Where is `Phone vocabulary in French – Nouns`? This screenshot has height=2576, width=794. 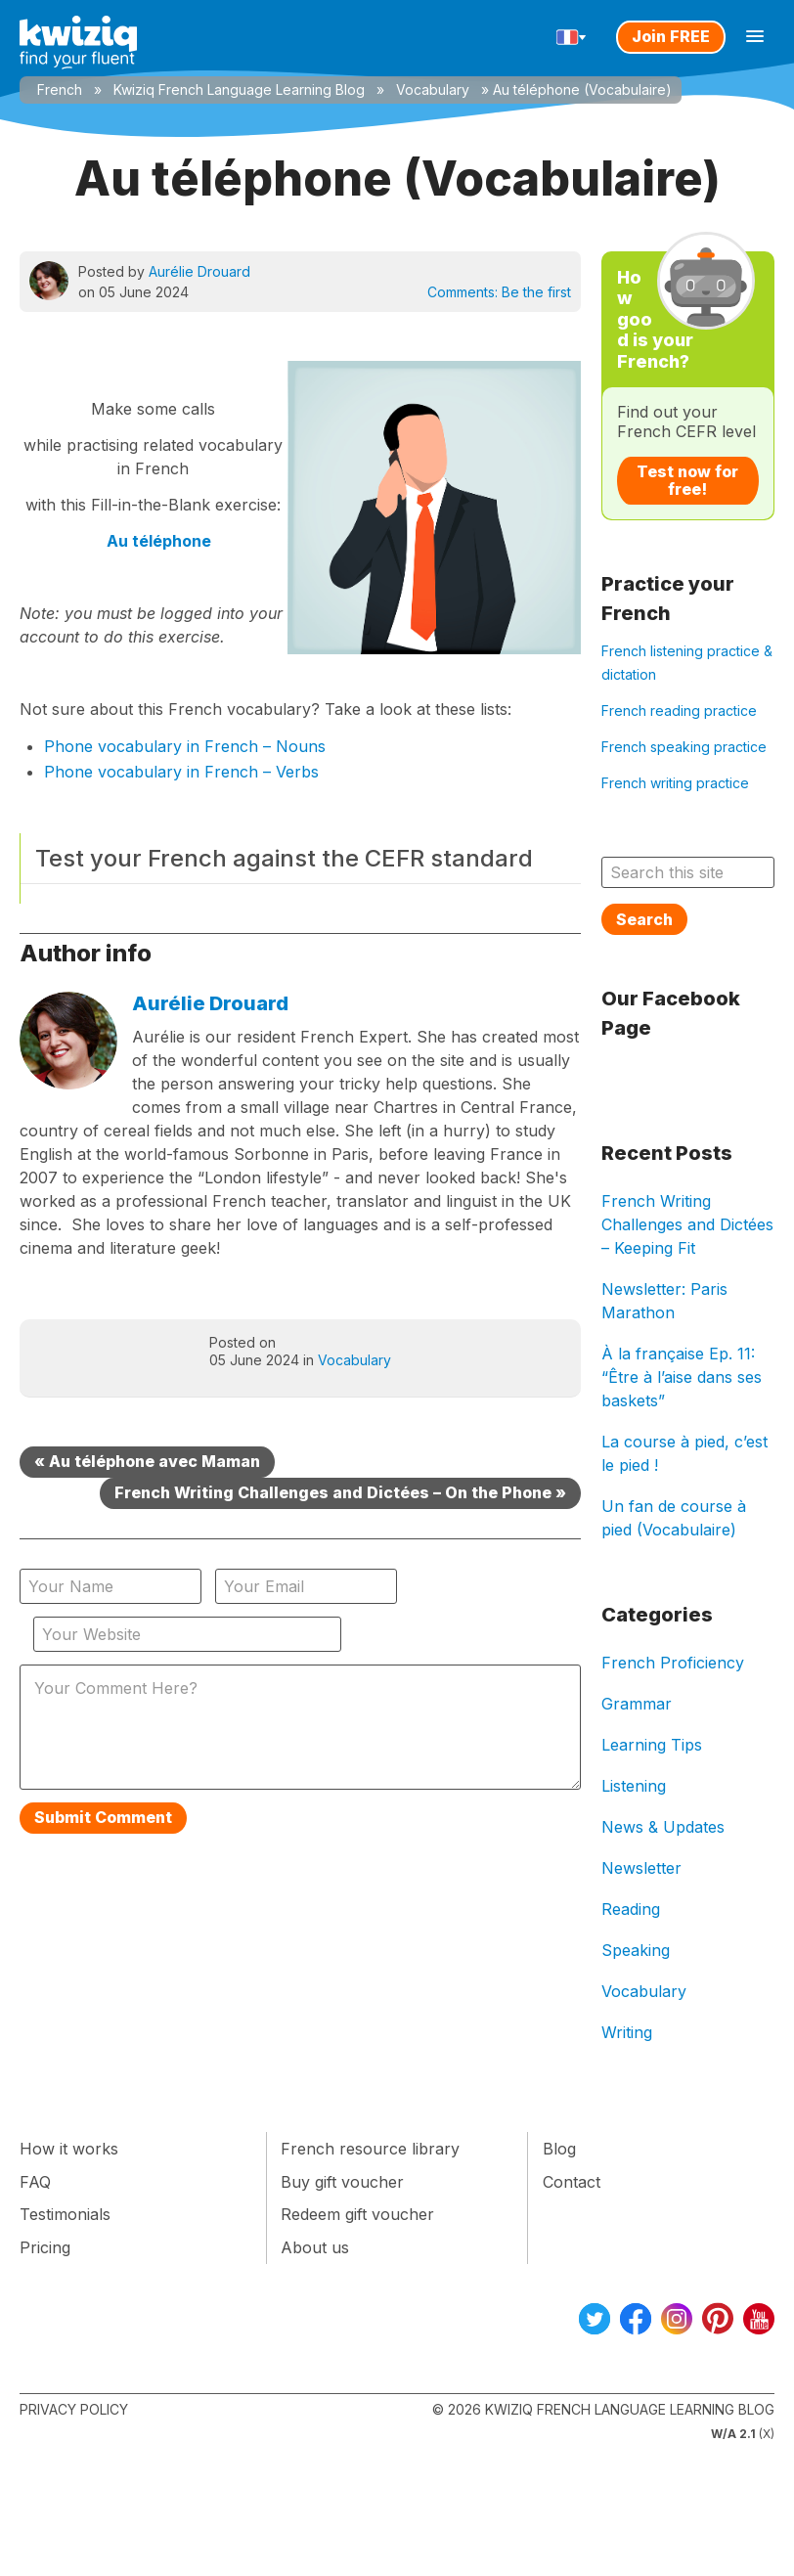 Phone vocabulary in French – Nouns is located at coordinates (185, 746).